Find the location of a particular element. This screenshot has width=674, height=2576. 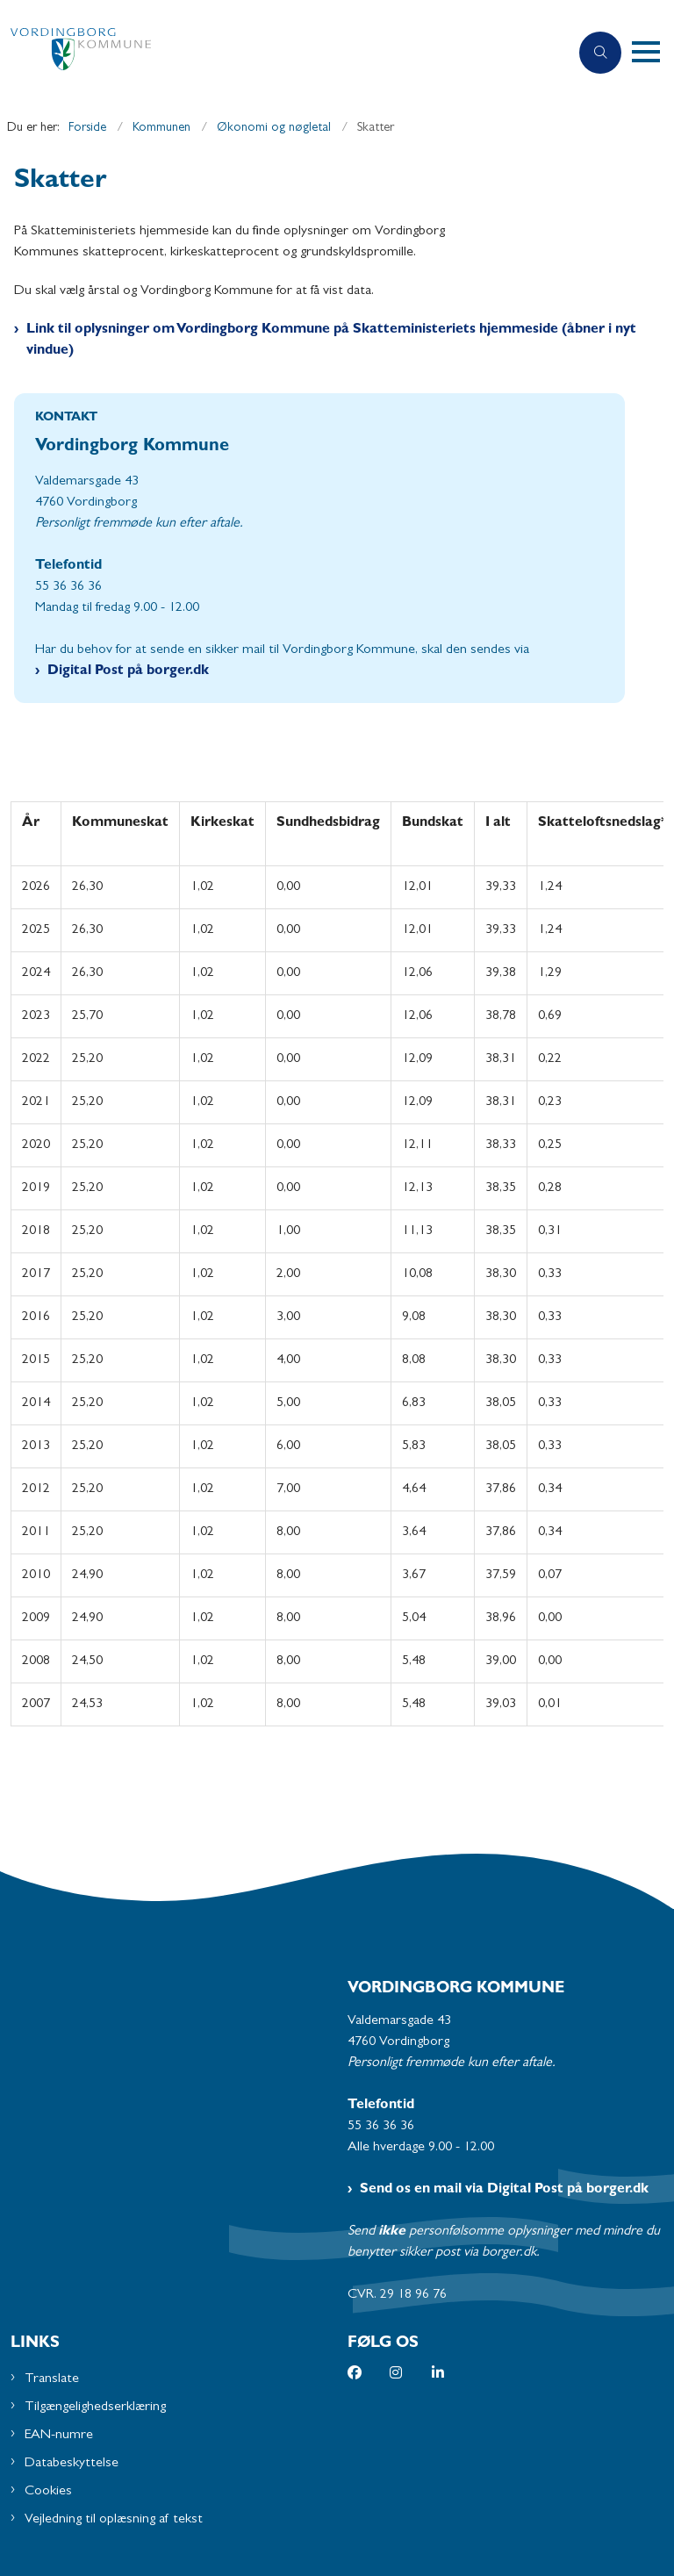

Digital Post på borger.dk is located at coordinates (128, 671).